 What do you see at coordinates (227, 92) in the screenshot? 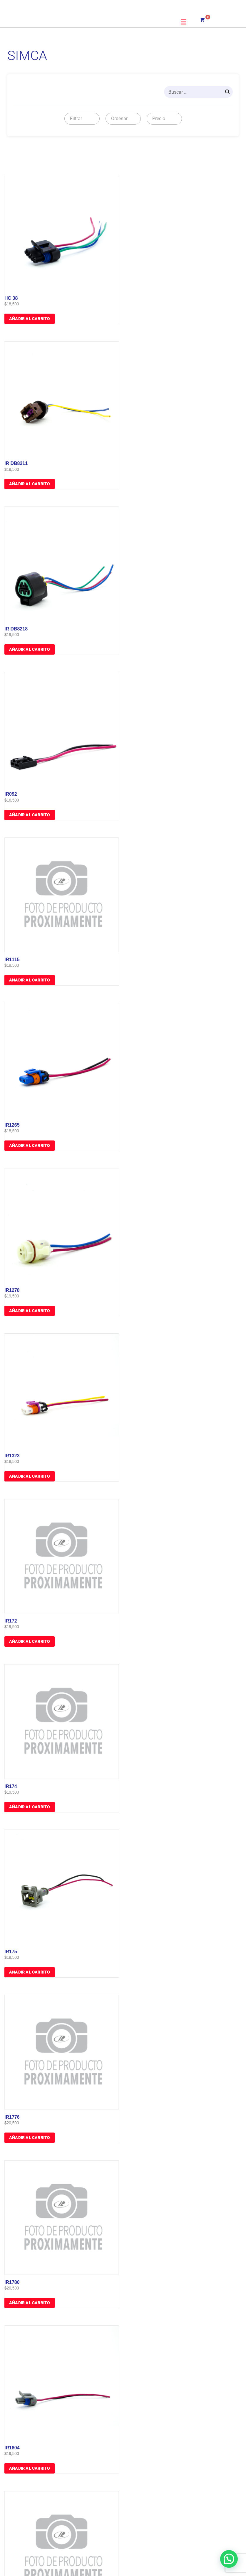
I see `[Search]` at bounding box center [227, 92].